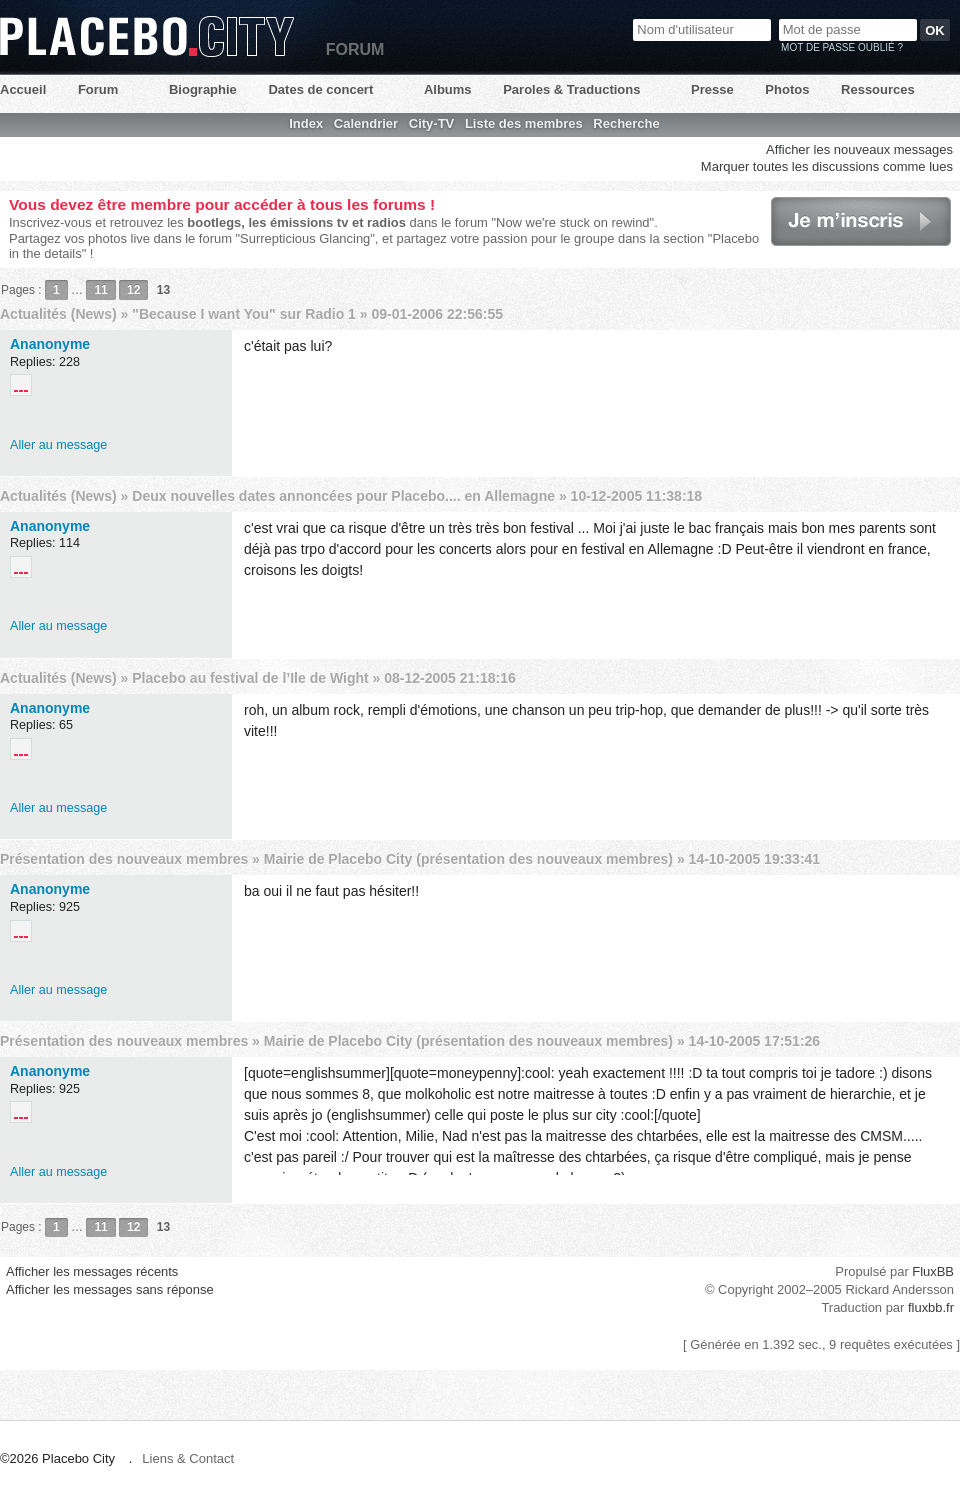 The width and height of the screenshot is (960, 1497). What do you see at coordinates (626, 123) in the screenshot?
I see `Recherche` at bounding box center [626, 123].